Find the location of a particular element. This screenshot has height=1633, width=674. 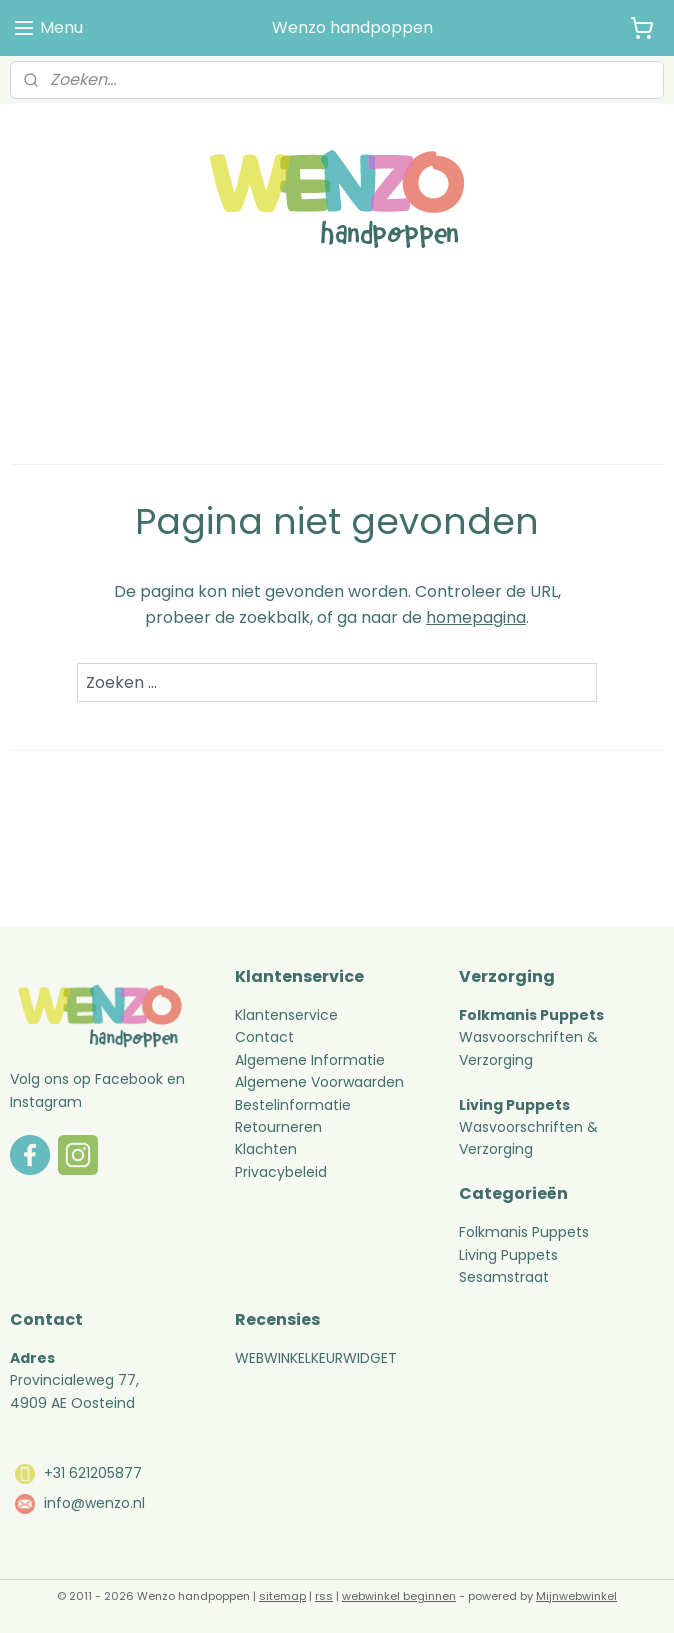

Algemene Informatie is located at coordinates (310, 1060).